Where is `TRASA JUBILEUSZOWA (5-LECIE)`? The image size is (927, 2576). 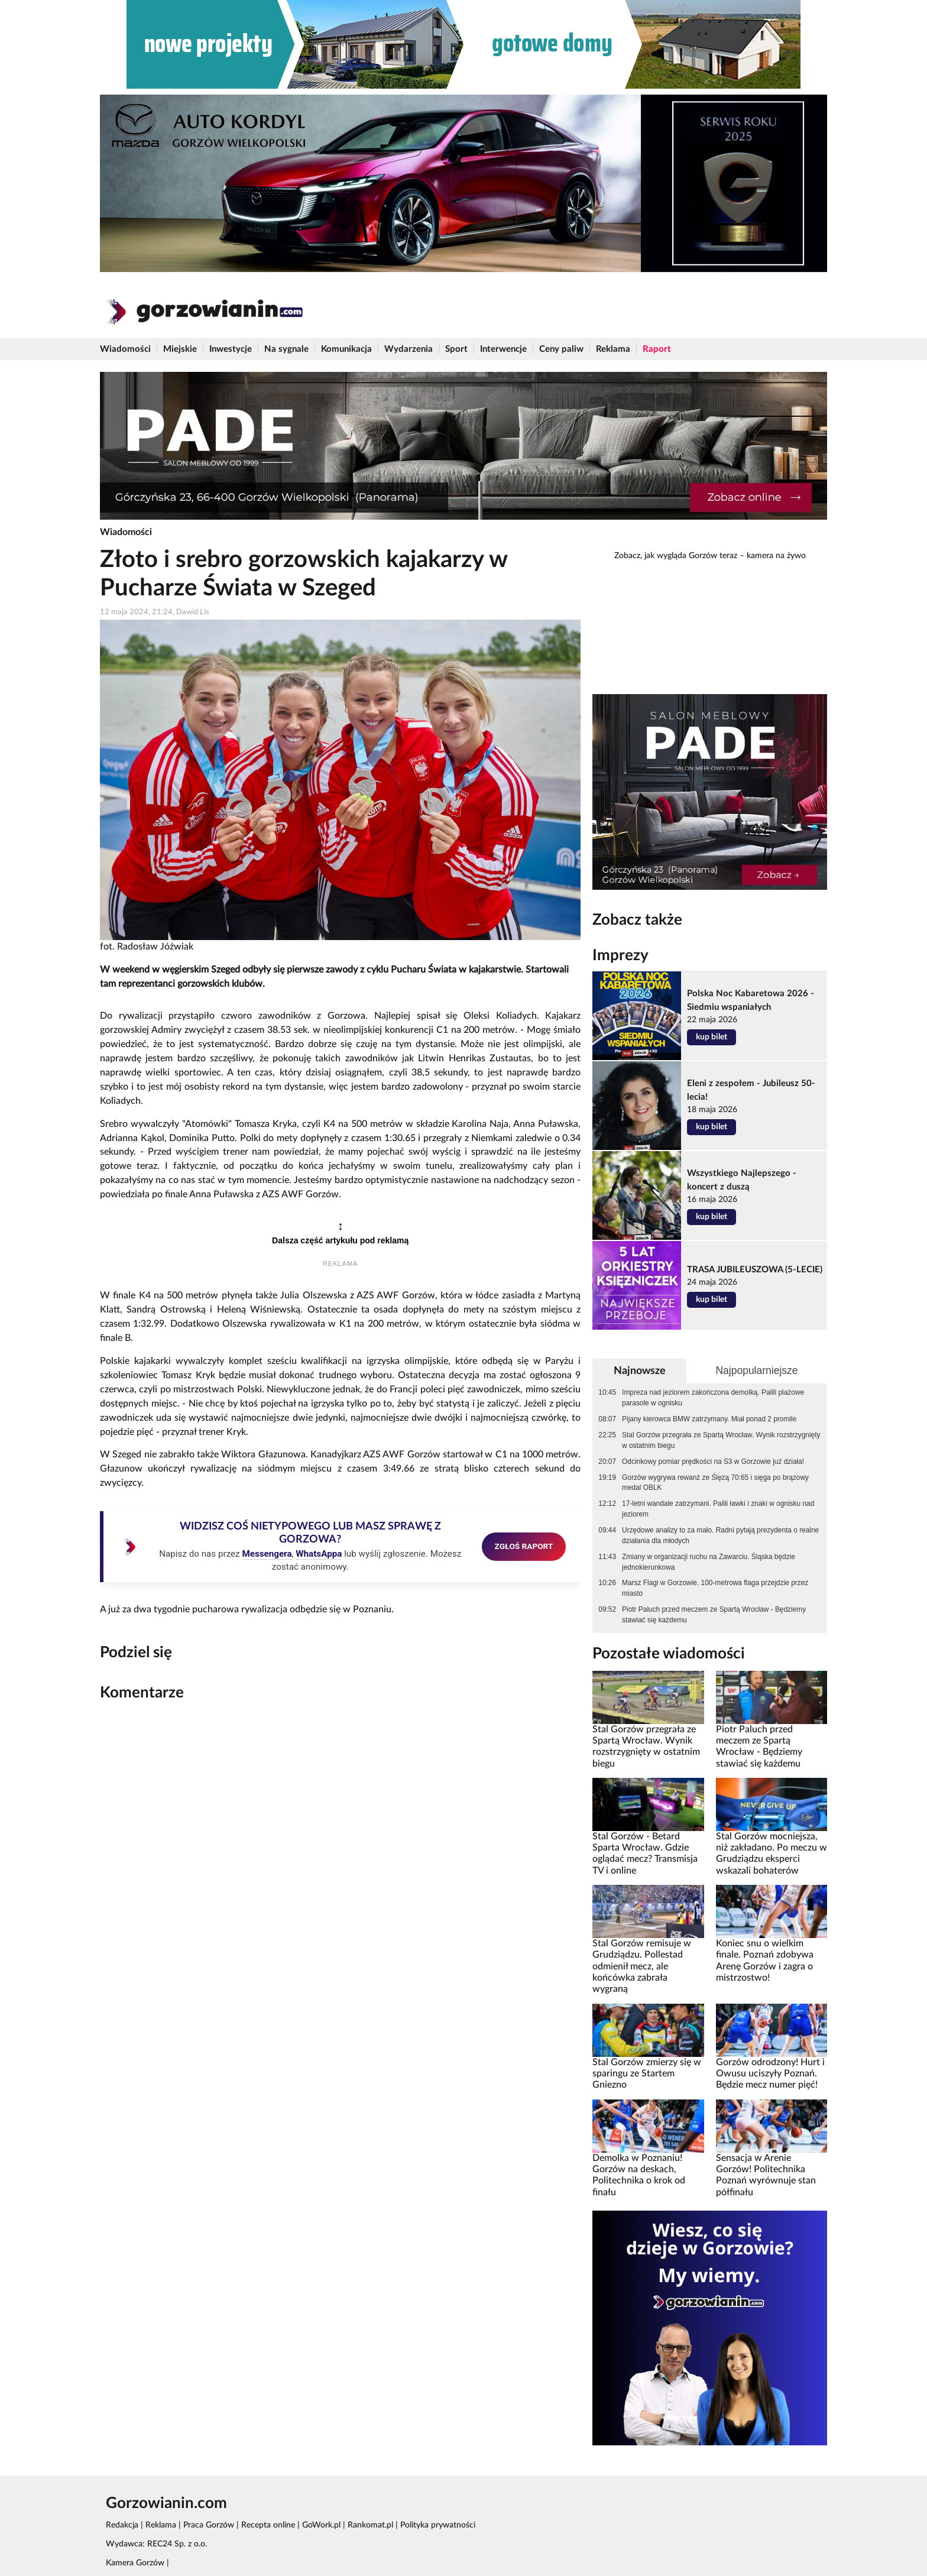
TRASA JUBILEUSZOWA (5-LECIE) is located at coordinates (754, 1269).